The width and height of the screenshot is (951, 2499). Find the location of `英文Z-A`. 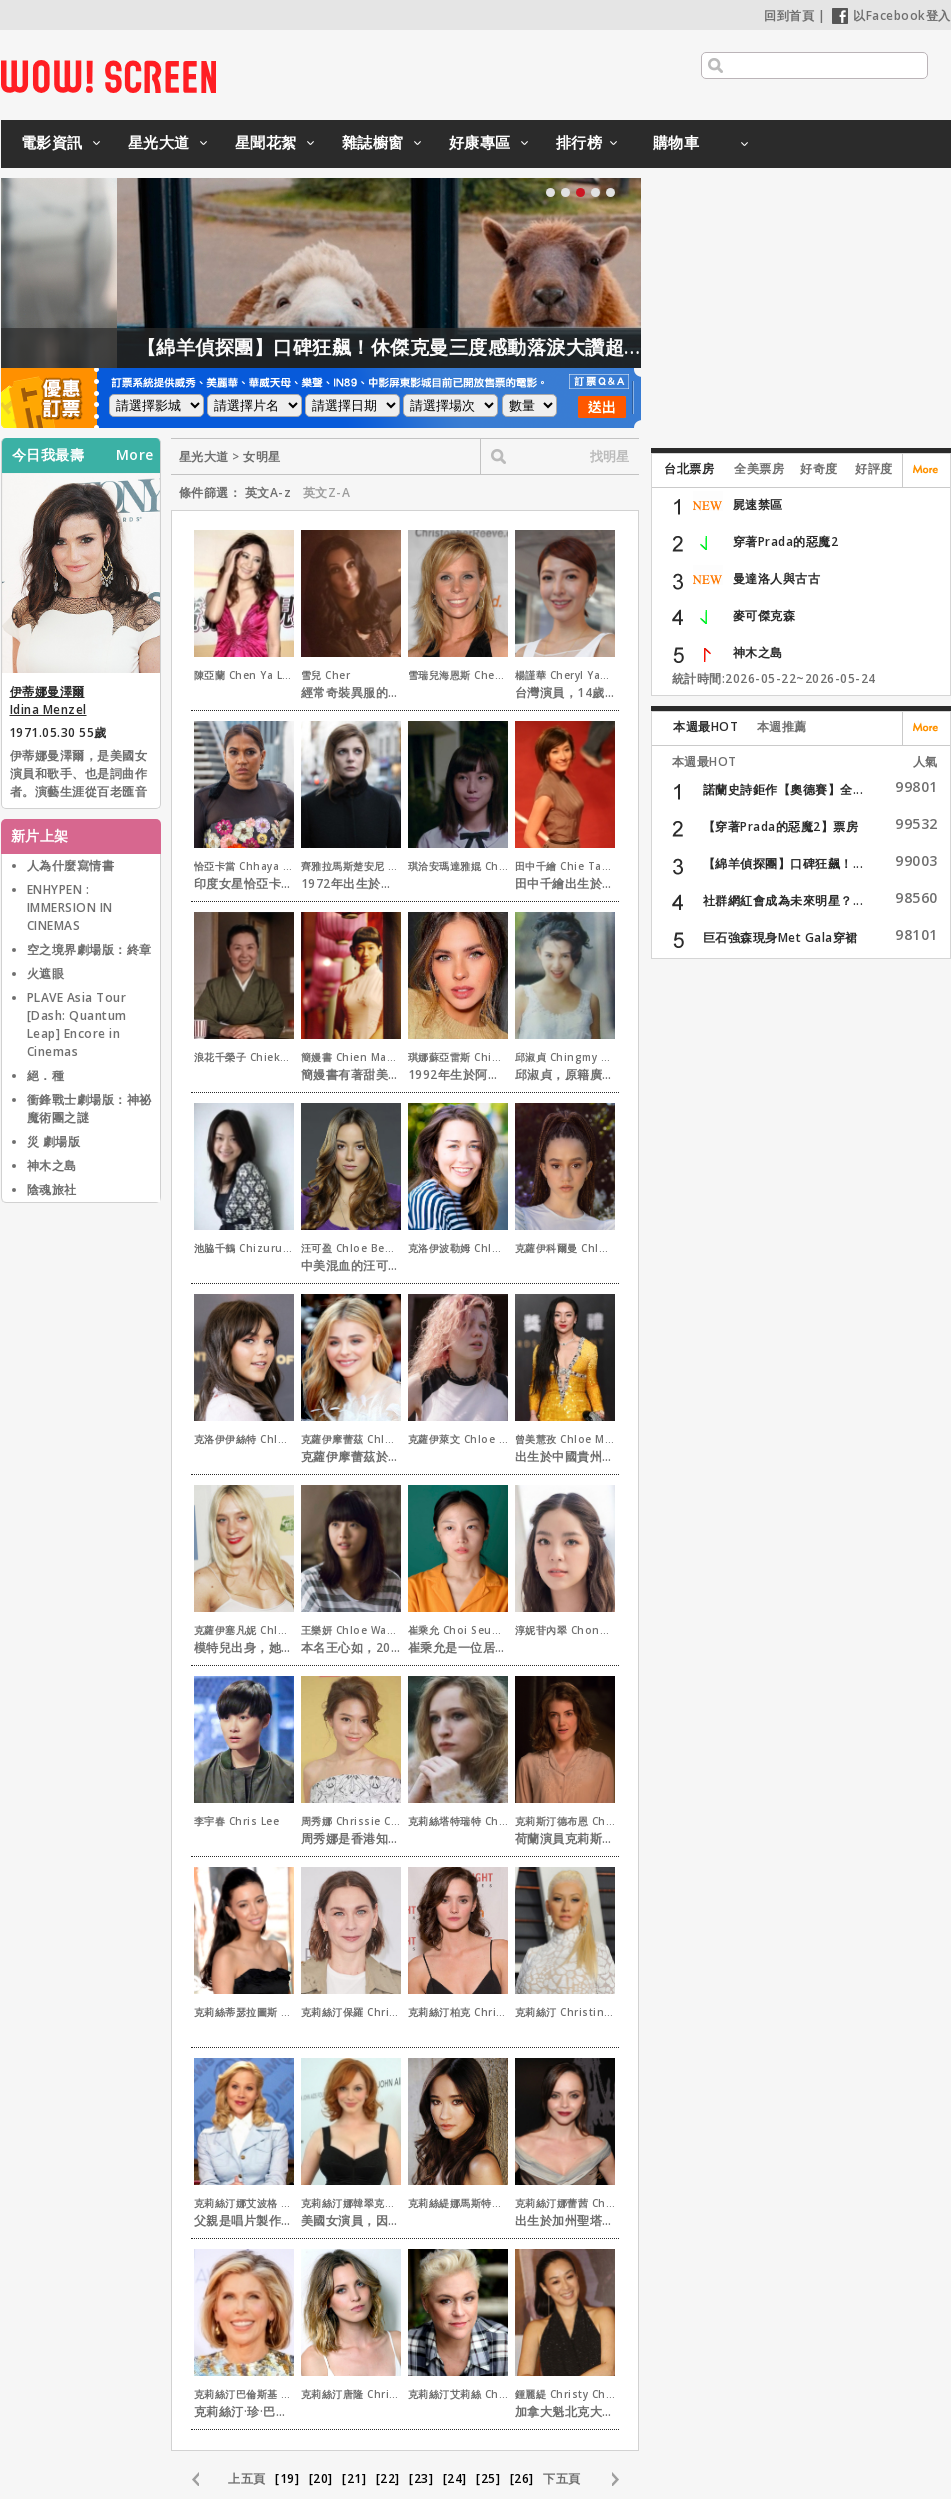

英文Z-A is located at coordinates (327, 492).